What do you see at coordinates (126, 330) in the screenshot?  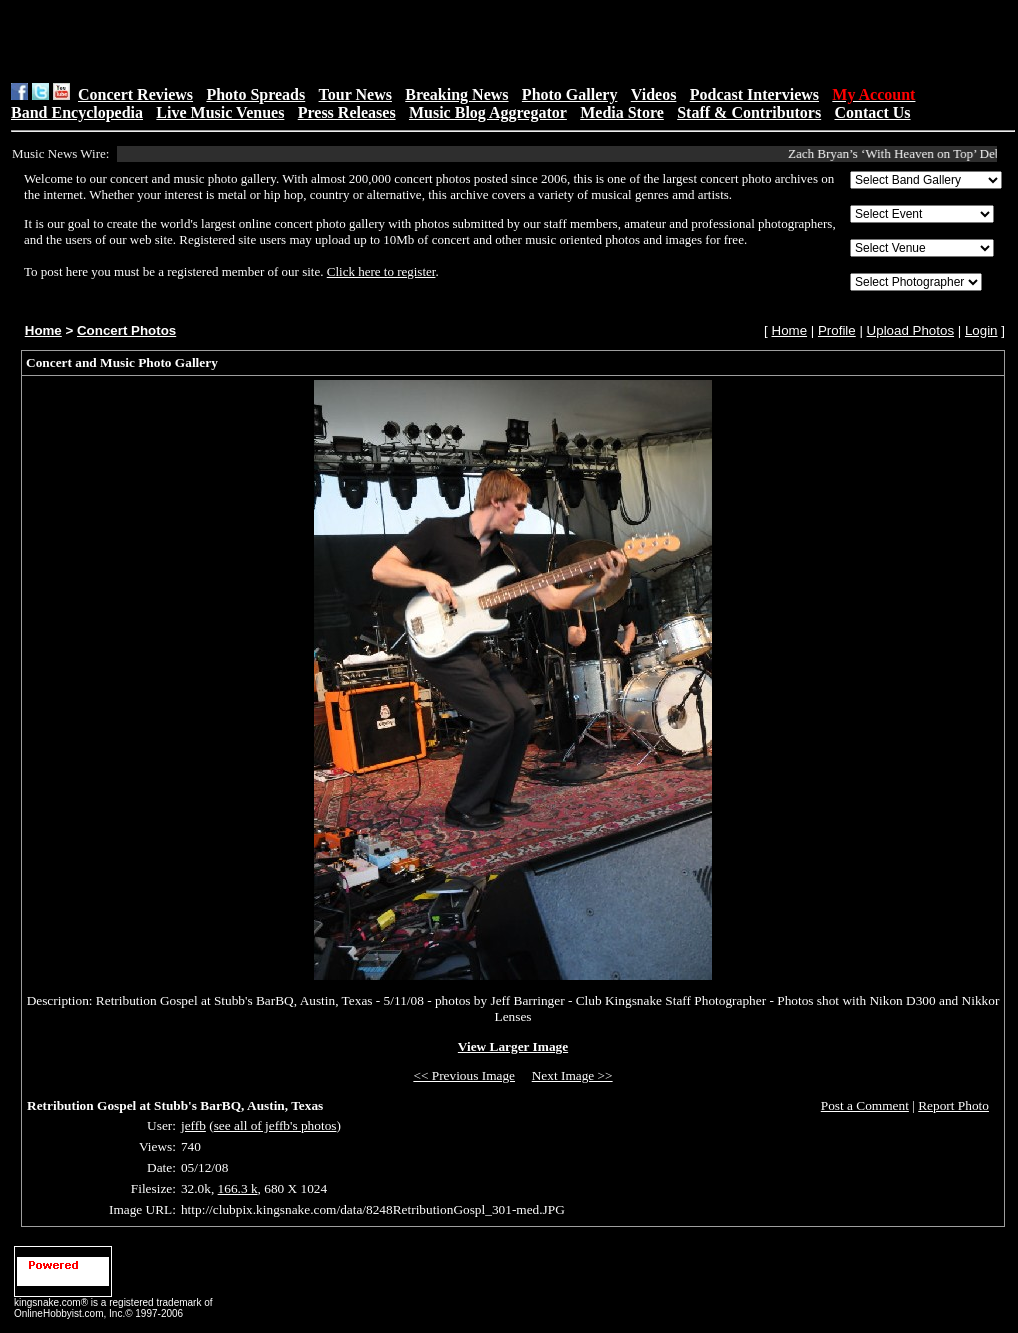 I see `Concert Photos` at bounding box center [126, 330].